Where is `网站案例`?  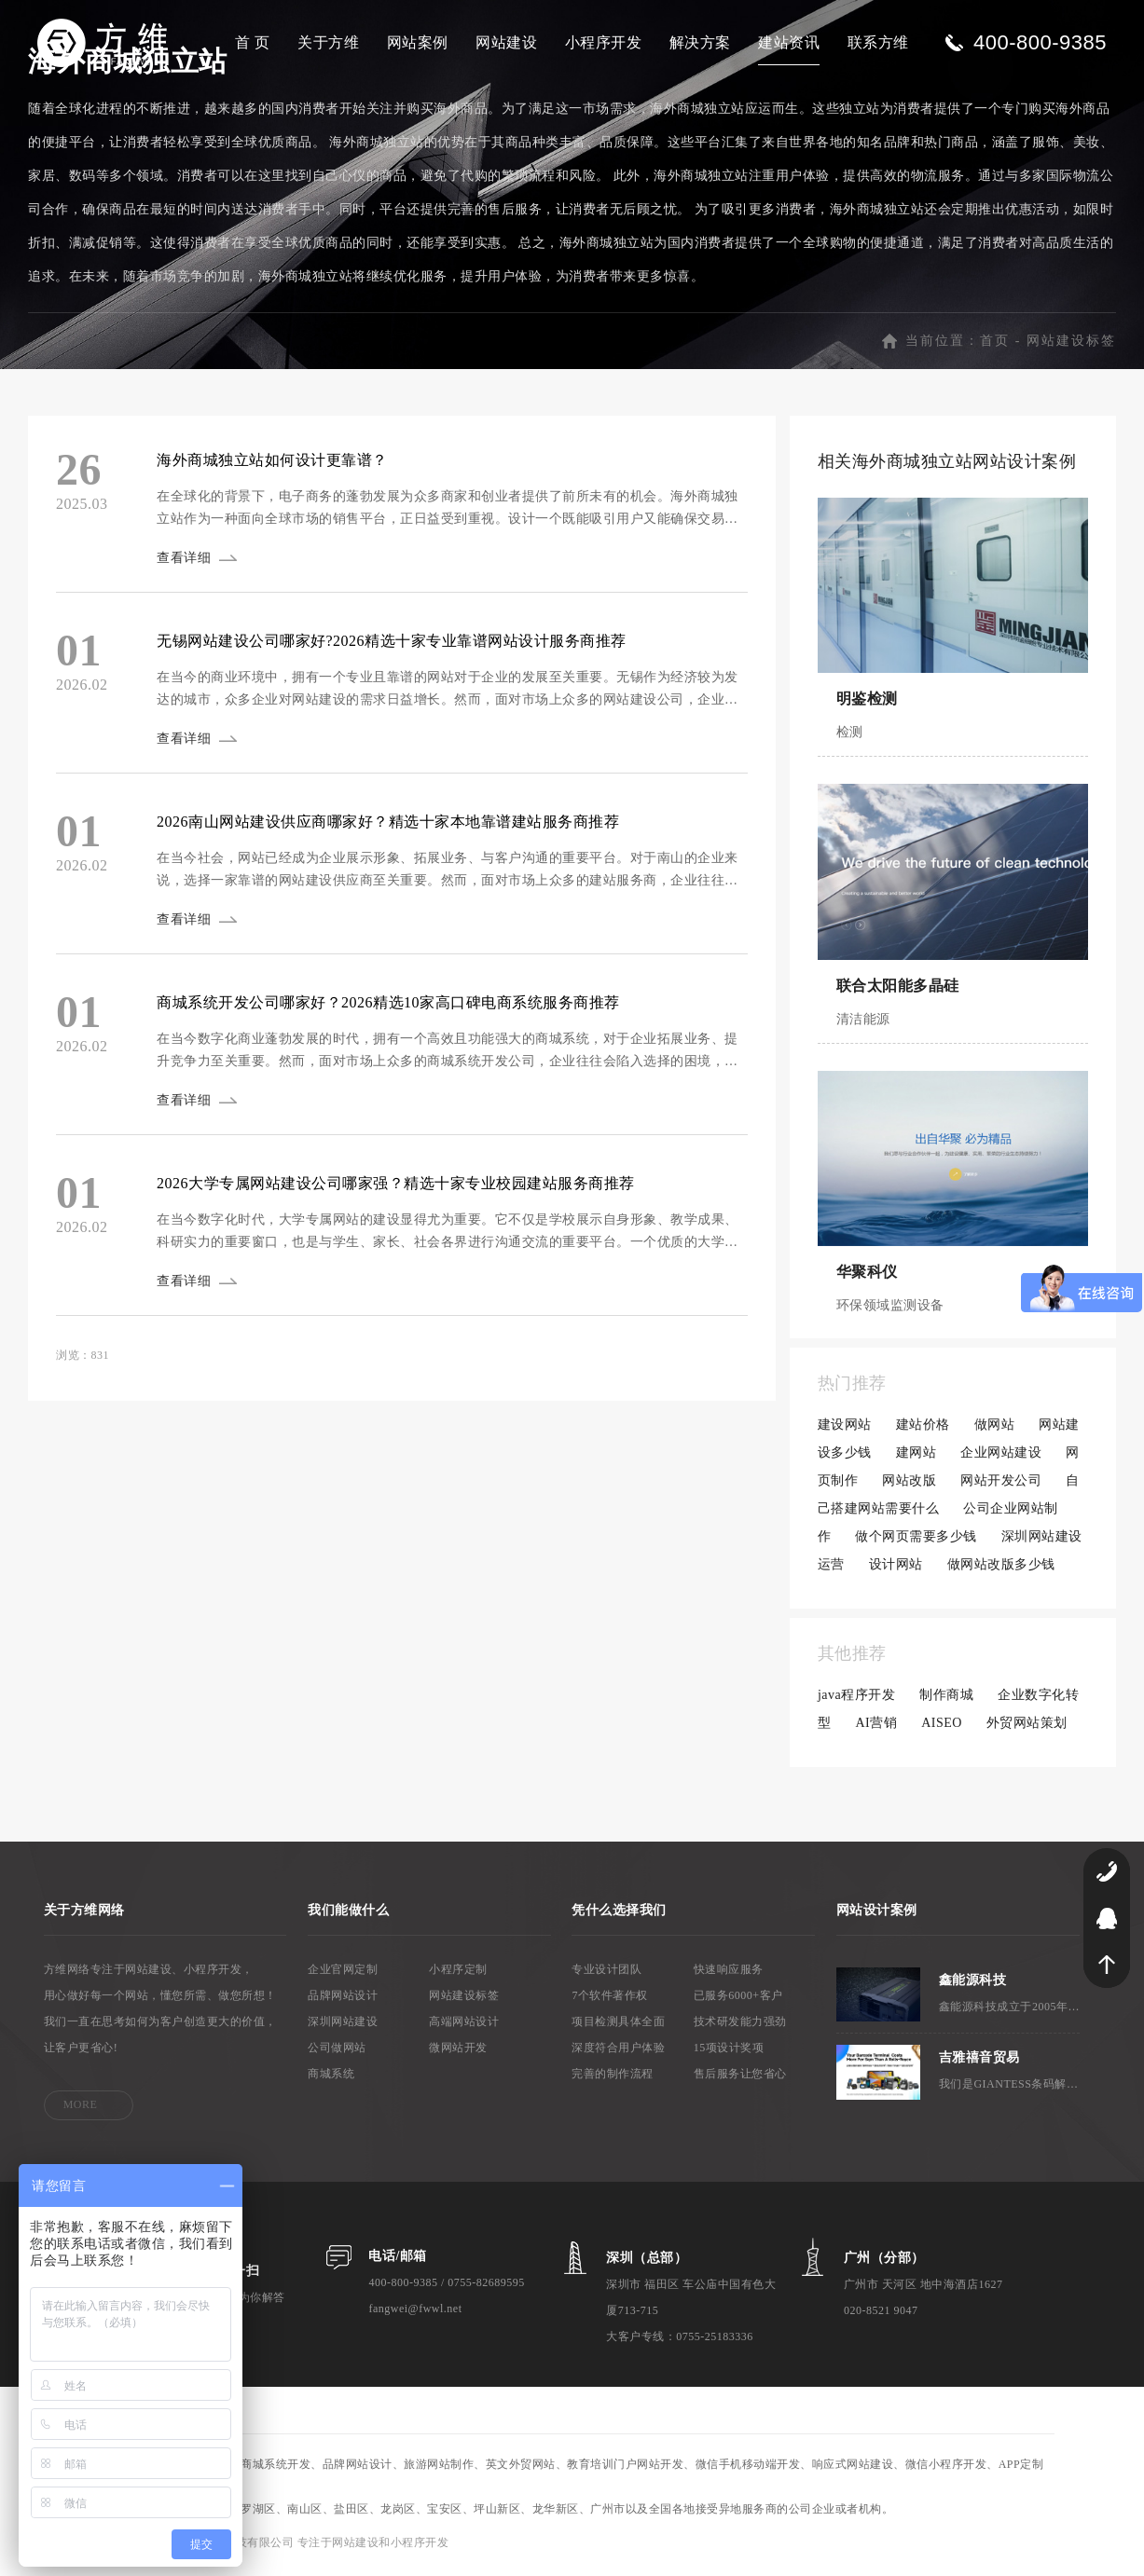
网站案例 is located at coordinates (417, 42).